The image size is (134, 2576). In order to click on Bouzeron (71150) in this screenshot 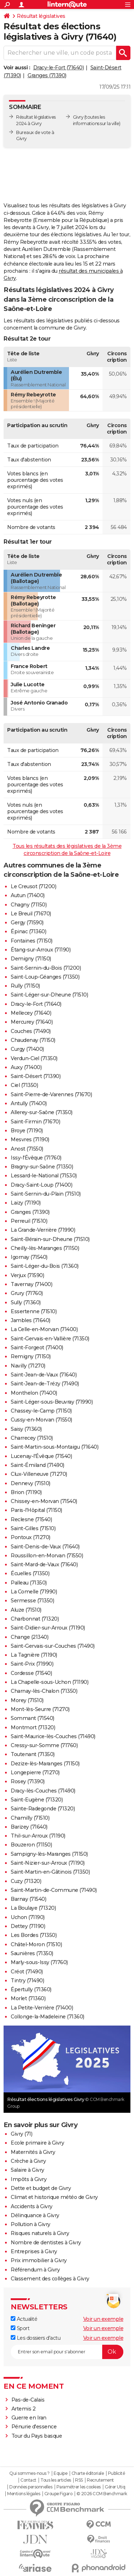, I will do `click(31, 1844)`.